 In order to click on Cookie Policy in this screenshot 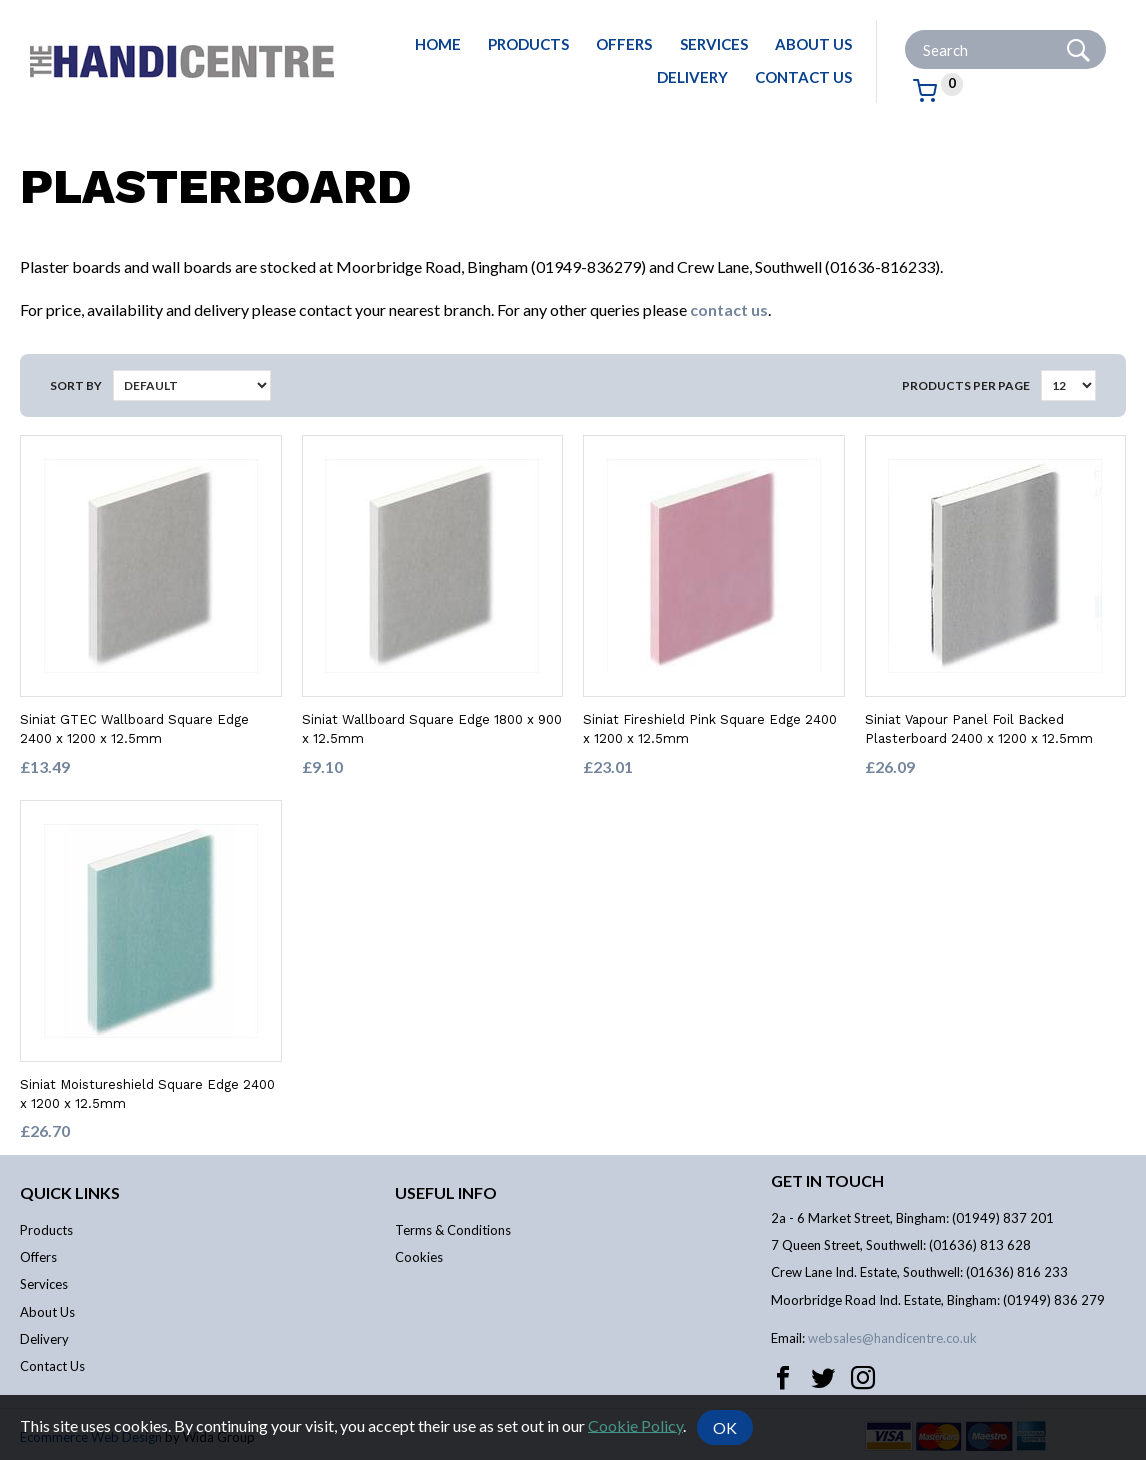, I will do `click(635, 1424)`.